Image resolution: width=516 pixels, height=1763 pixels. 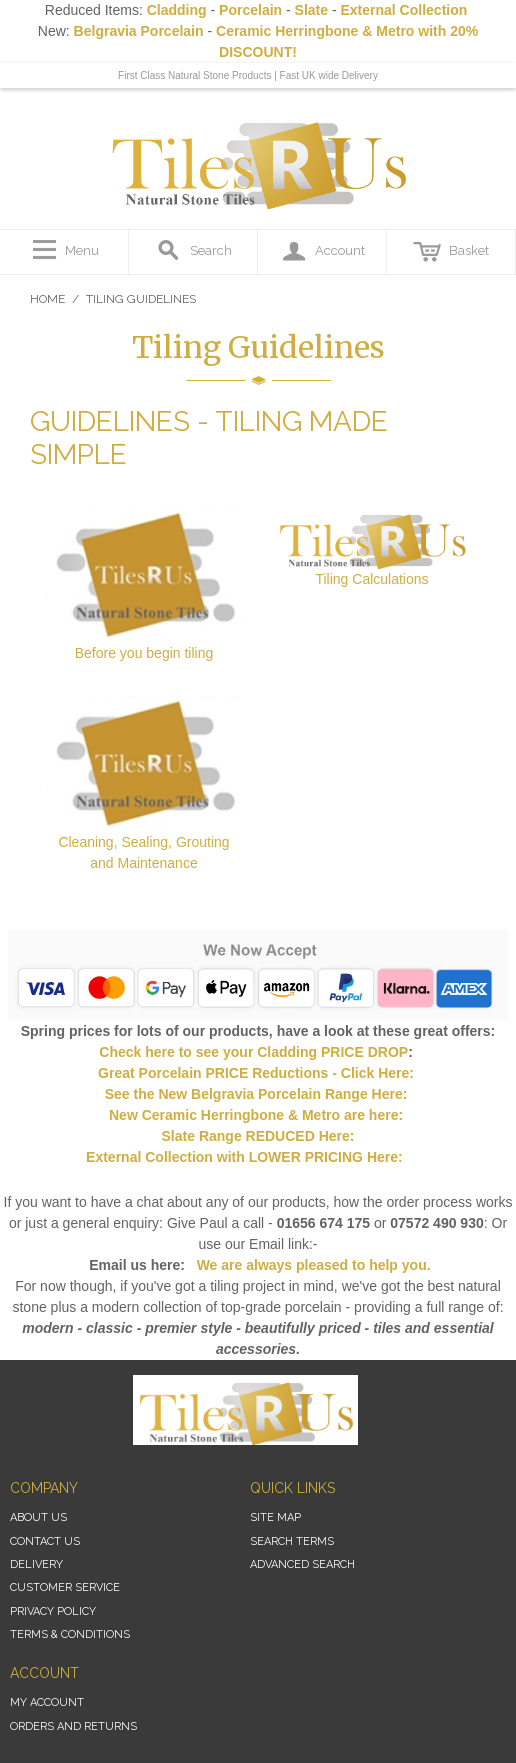 What do you see at coordinates (38, 1517) in the screenshot?
I see `About Us` at bounding box center [38, 1517].